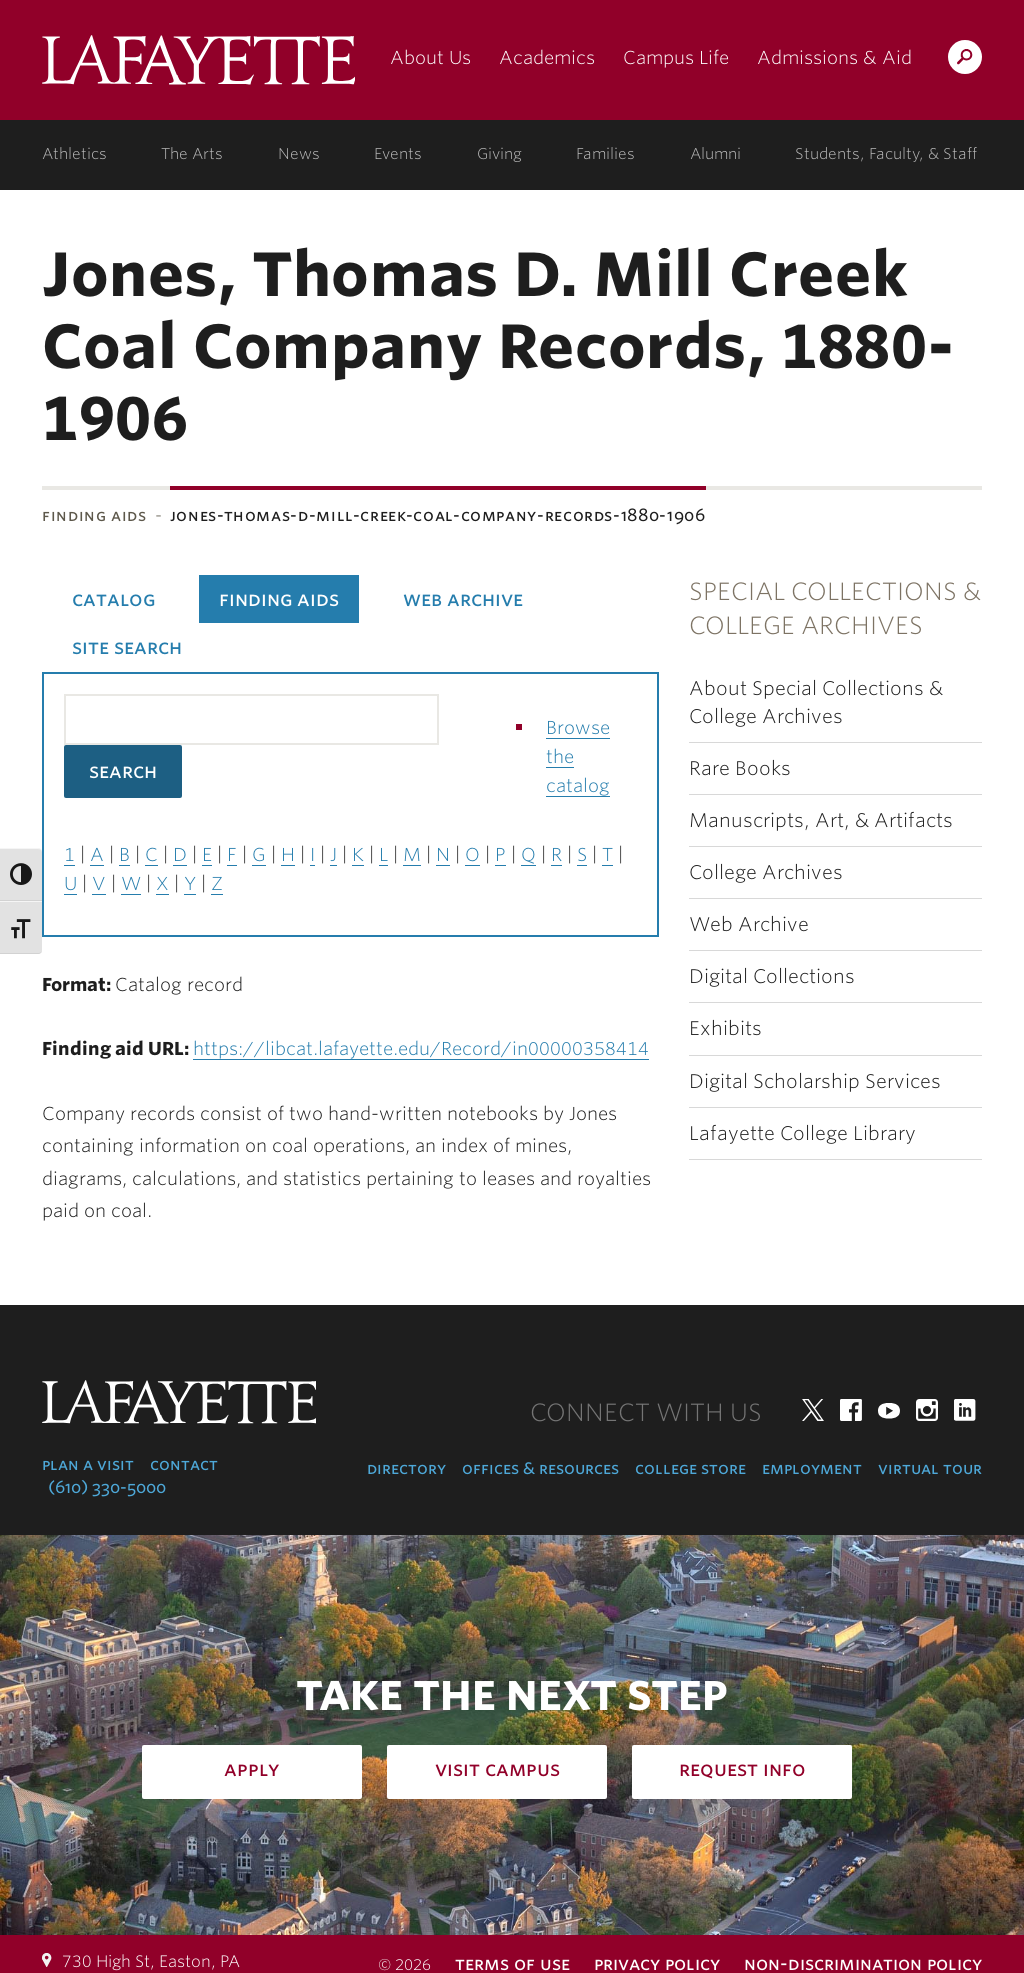  Describe the element at coordinates (816, 702) in the screenshot. I see `About Special Collections & College Archives` at that location.